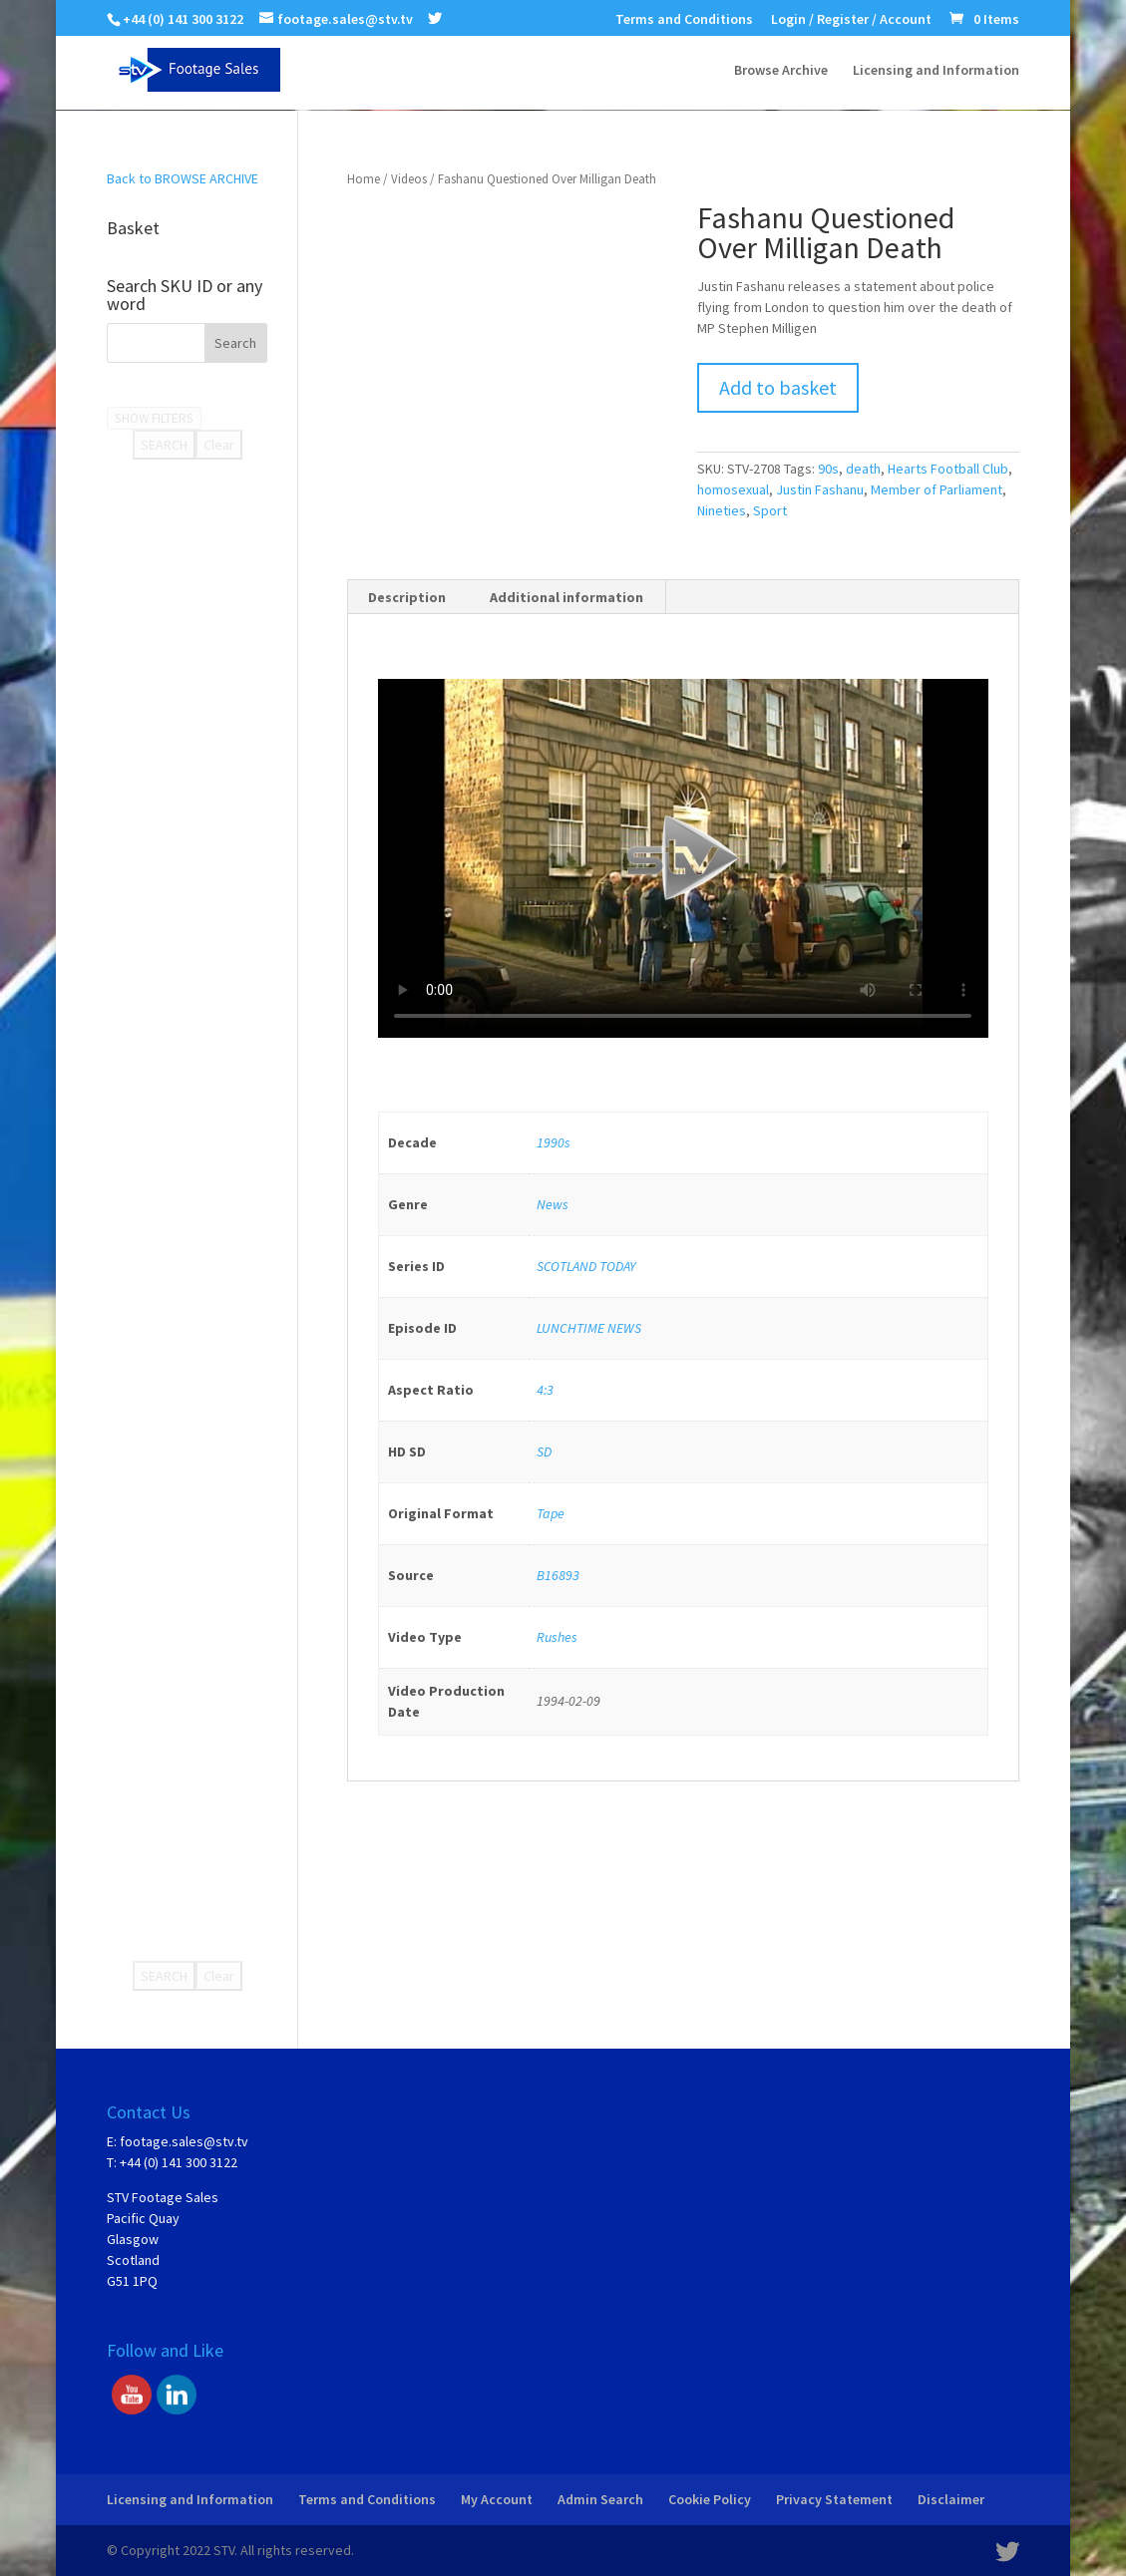 Image resolution: width=1126 pixels, height=2576 pixels. Describe the element at coordinates (951, 2499) in the screenshot. I see `Disclaimer` at that location.